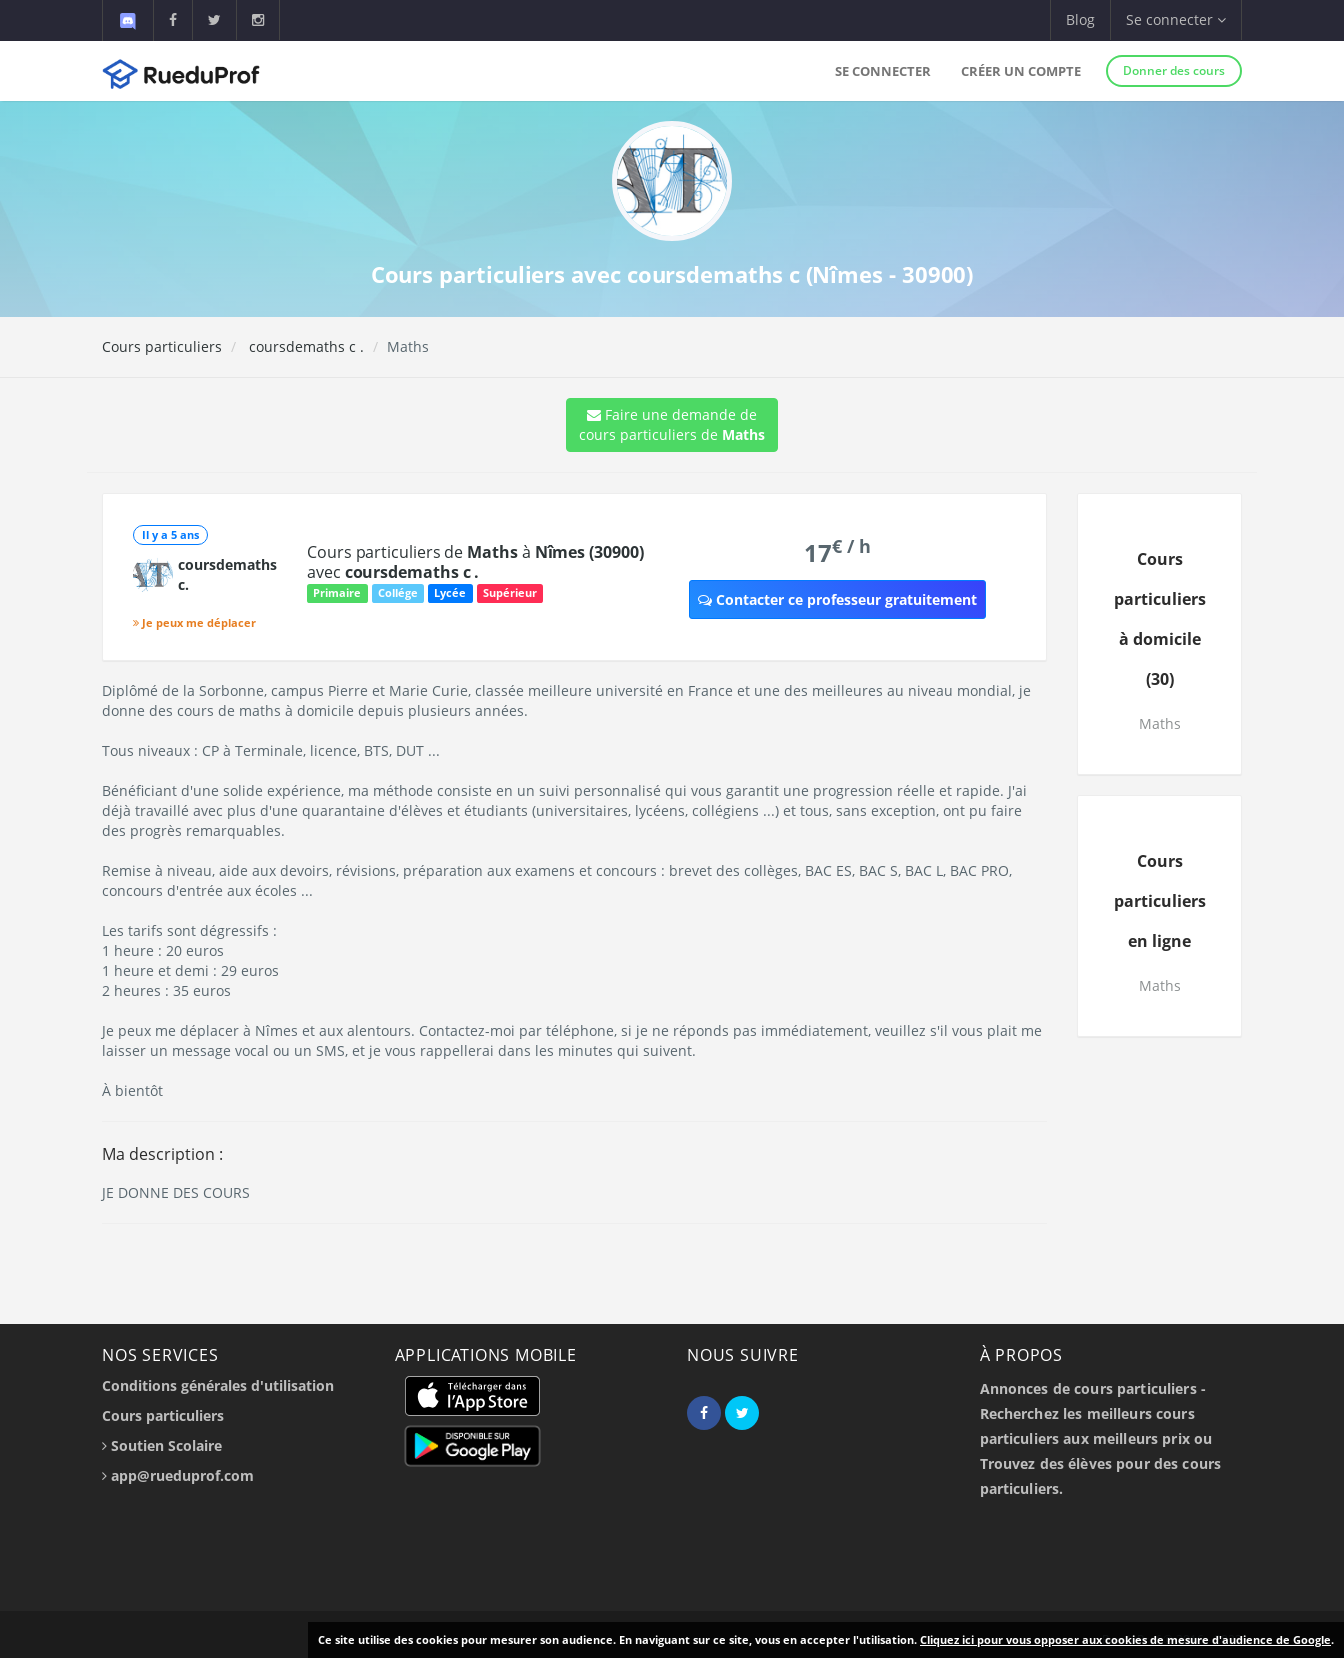  What do you see at coordinates (1160, 723) in the screenshot?
I see `Maths` at bounding box center [1160, 723].